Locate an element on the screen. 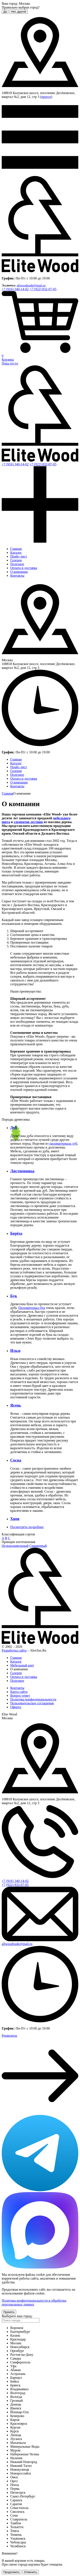  Сосна is located at coordinates (15, 1460).